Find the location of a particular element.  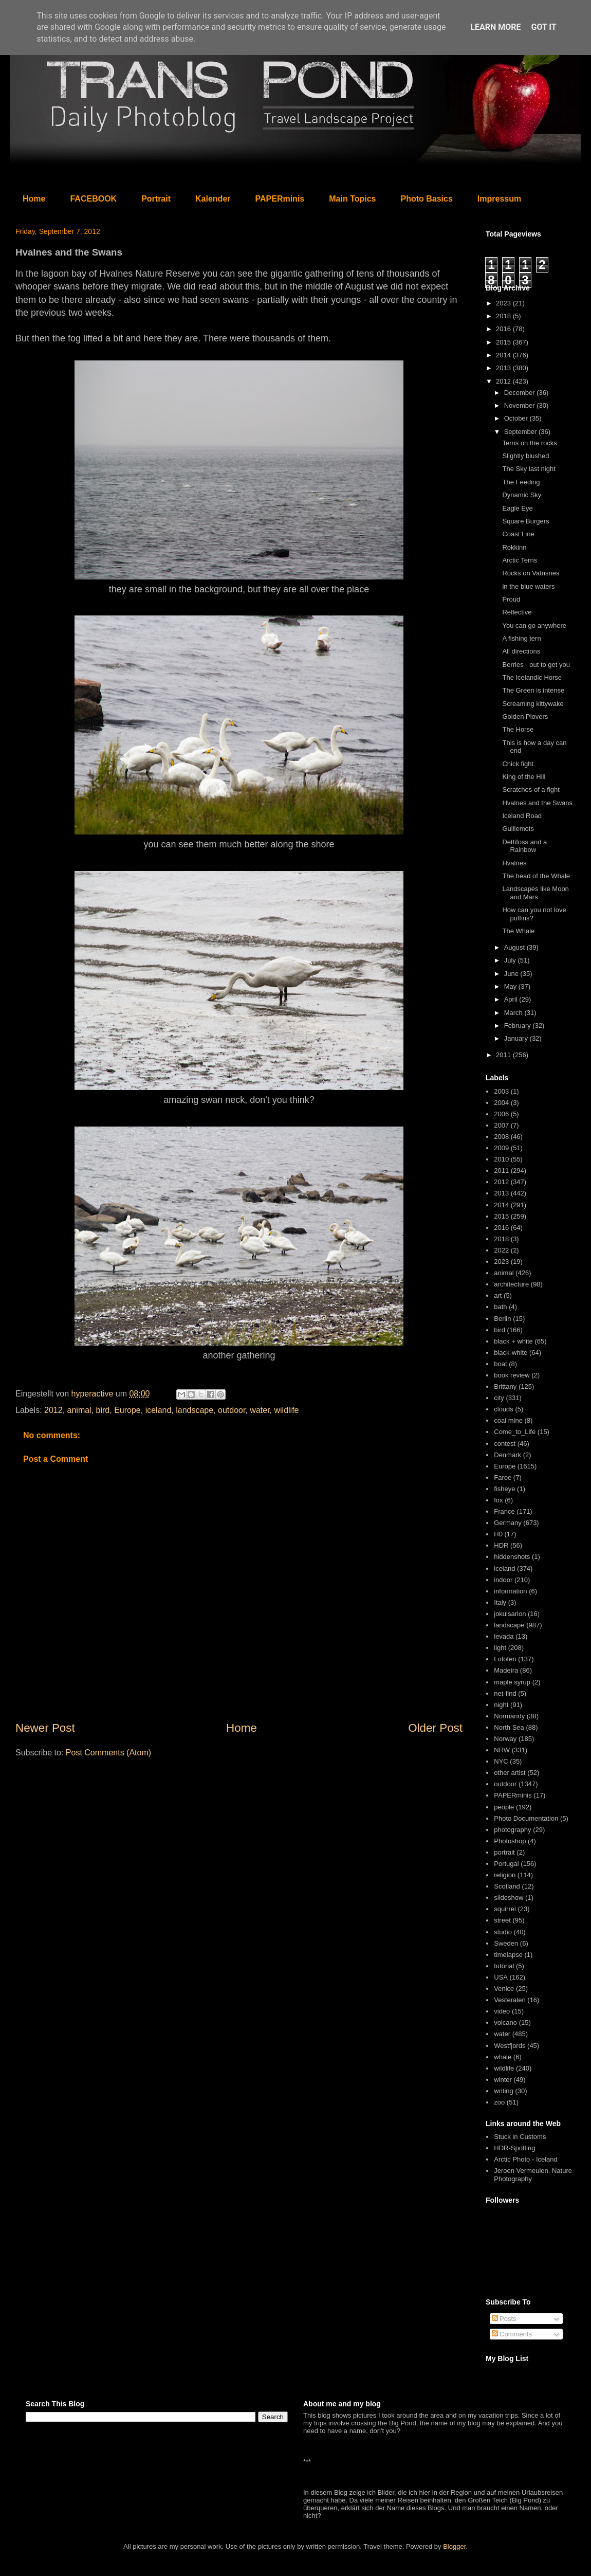

The Whale is located at coordinates (518, 931).